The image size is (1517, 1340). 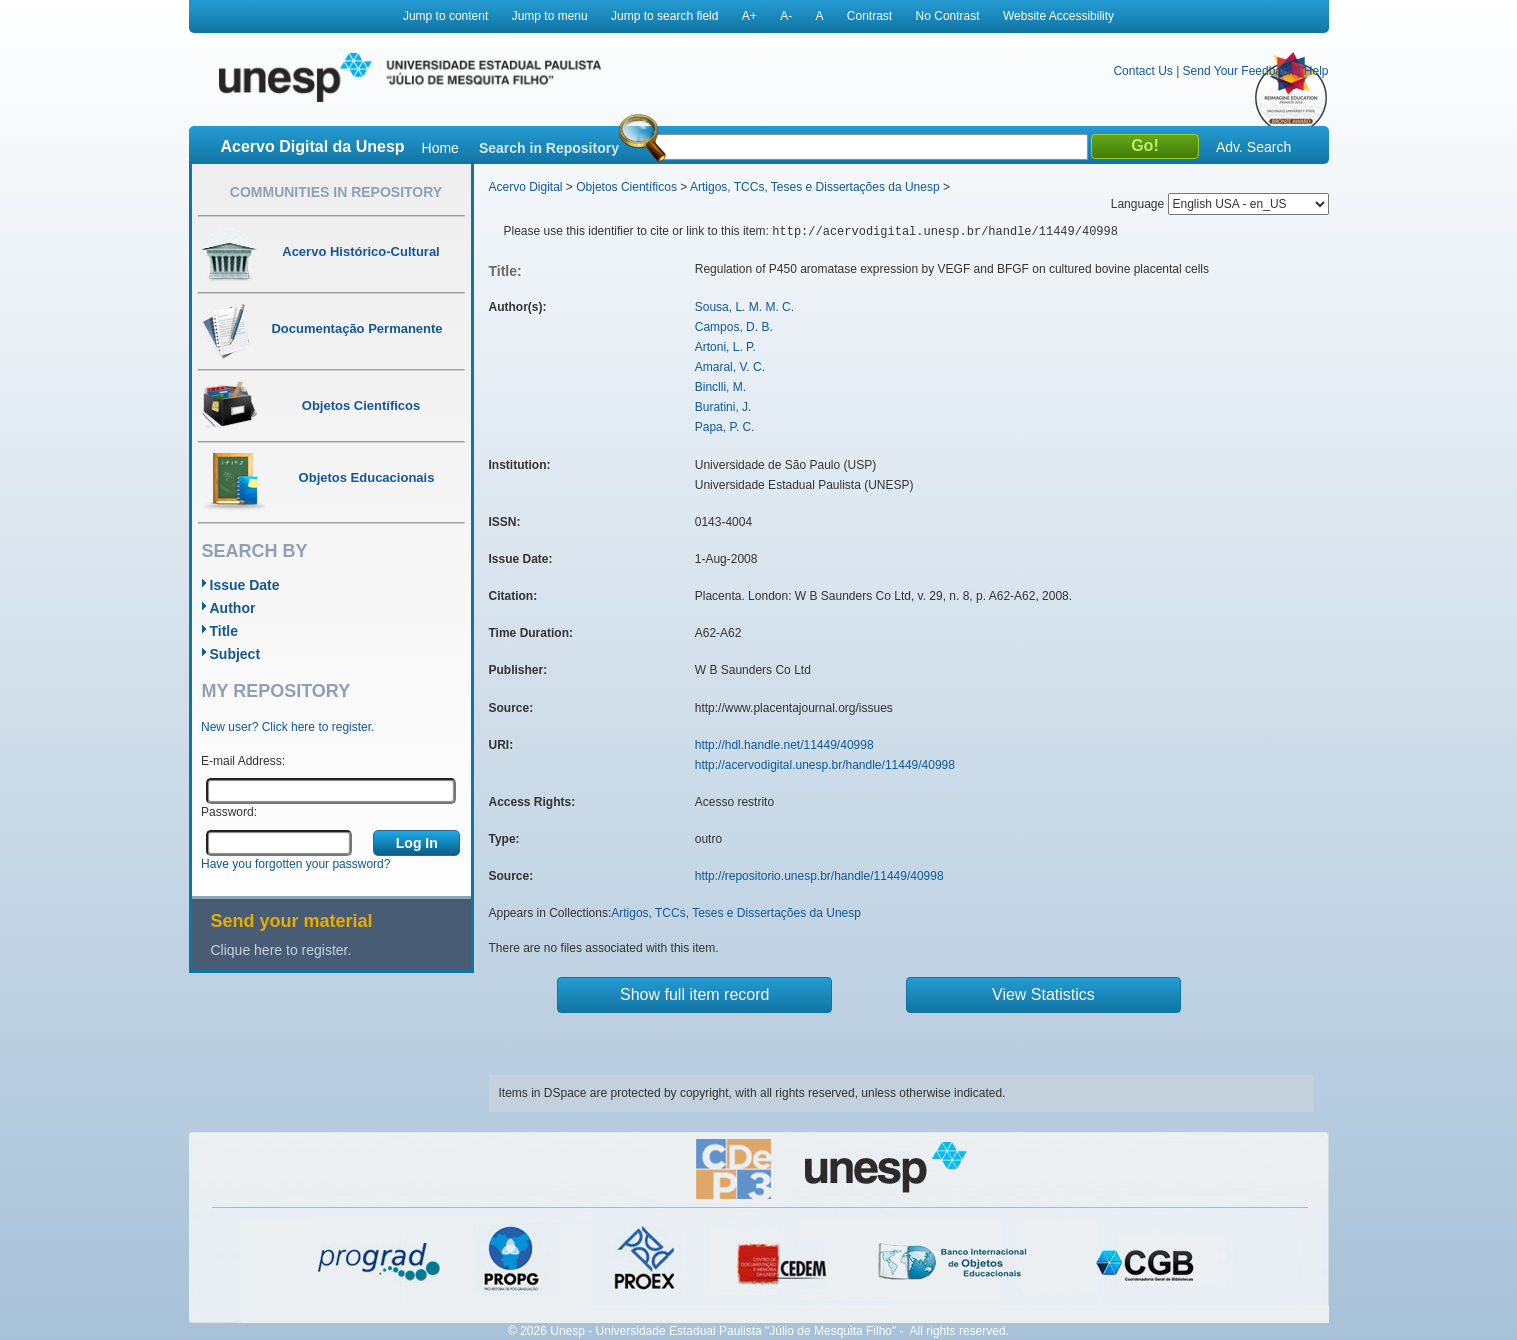 What do you see at coordinates (336, 192) in the screenshot?
I see `Communities in Repository` at bounding box center [336, 192].